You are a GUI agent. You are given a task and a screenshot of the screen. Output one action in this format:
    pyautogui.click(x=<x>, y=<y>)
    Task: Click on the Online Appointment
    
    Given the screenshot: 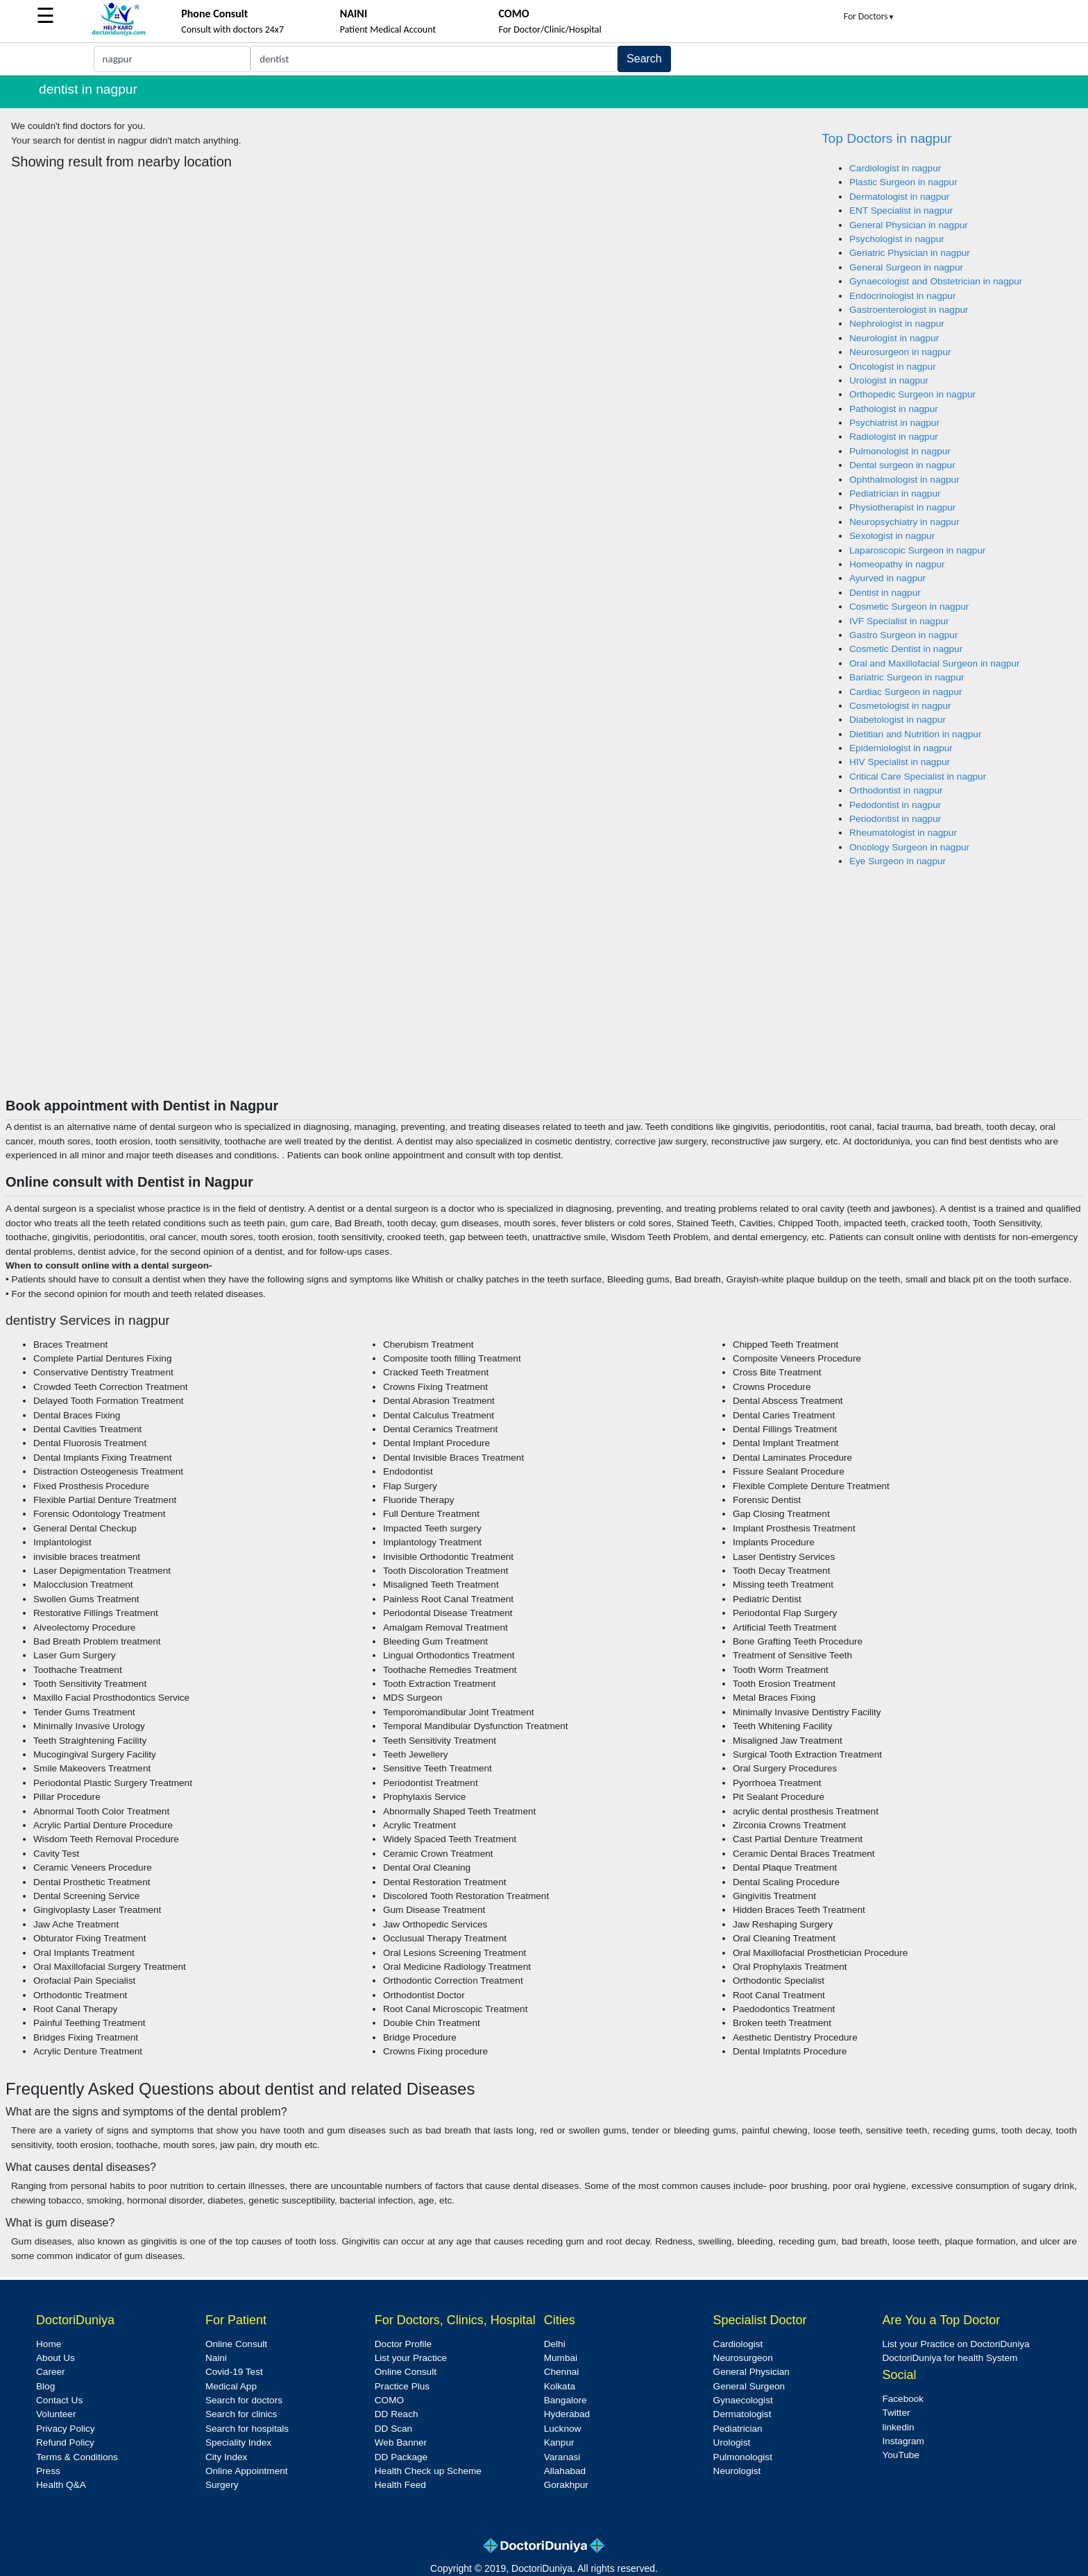 What is the action you would take?
    pyautogui.click(x=246, y=2471)
    